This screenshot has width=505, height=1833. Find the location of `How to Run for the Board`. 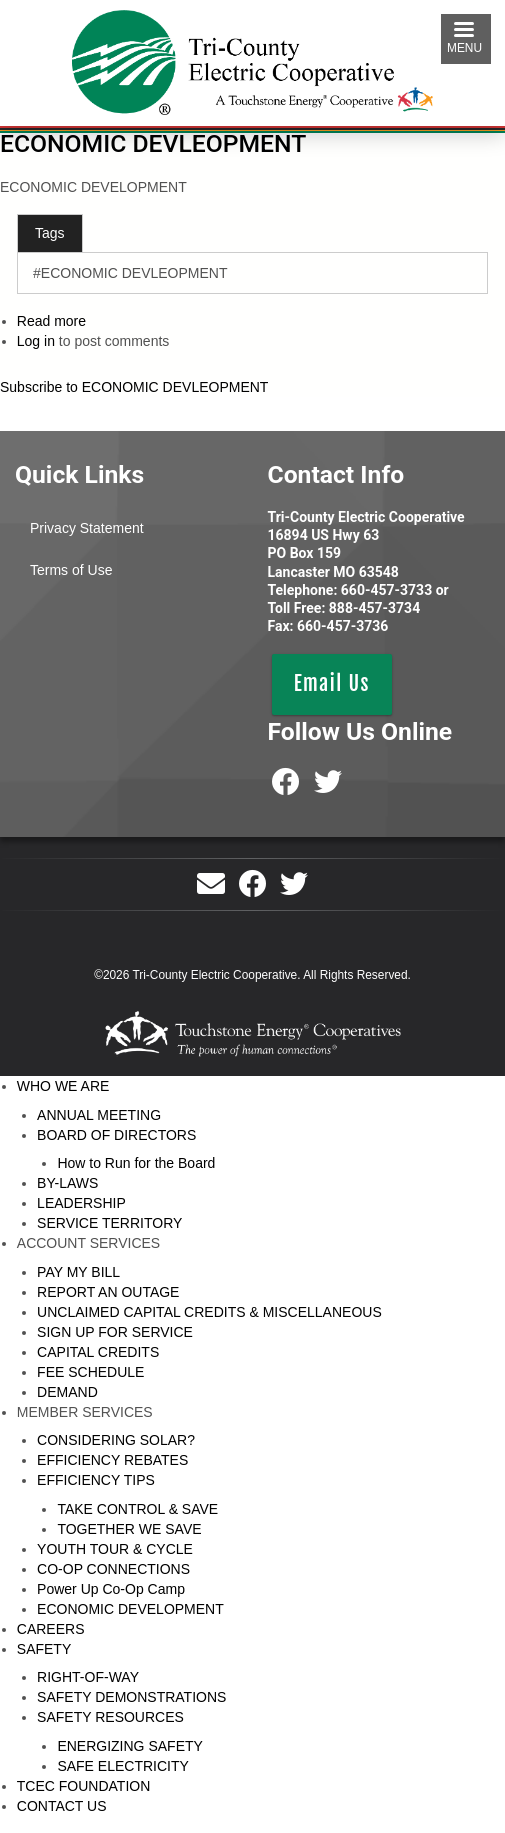

How to Run for the Board is located at coordinates (136, 1163).